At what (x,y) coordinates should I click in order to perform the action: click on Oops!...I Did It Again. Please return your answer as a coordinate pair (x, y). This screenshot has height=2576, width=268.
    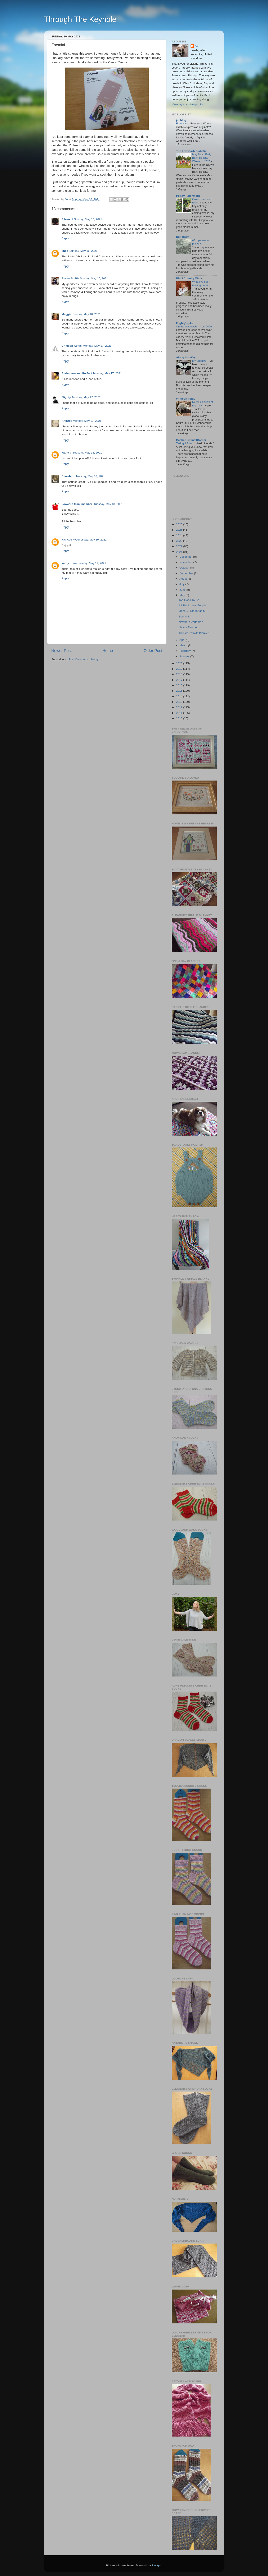
    Looking at the image, I should click on (192, 610).